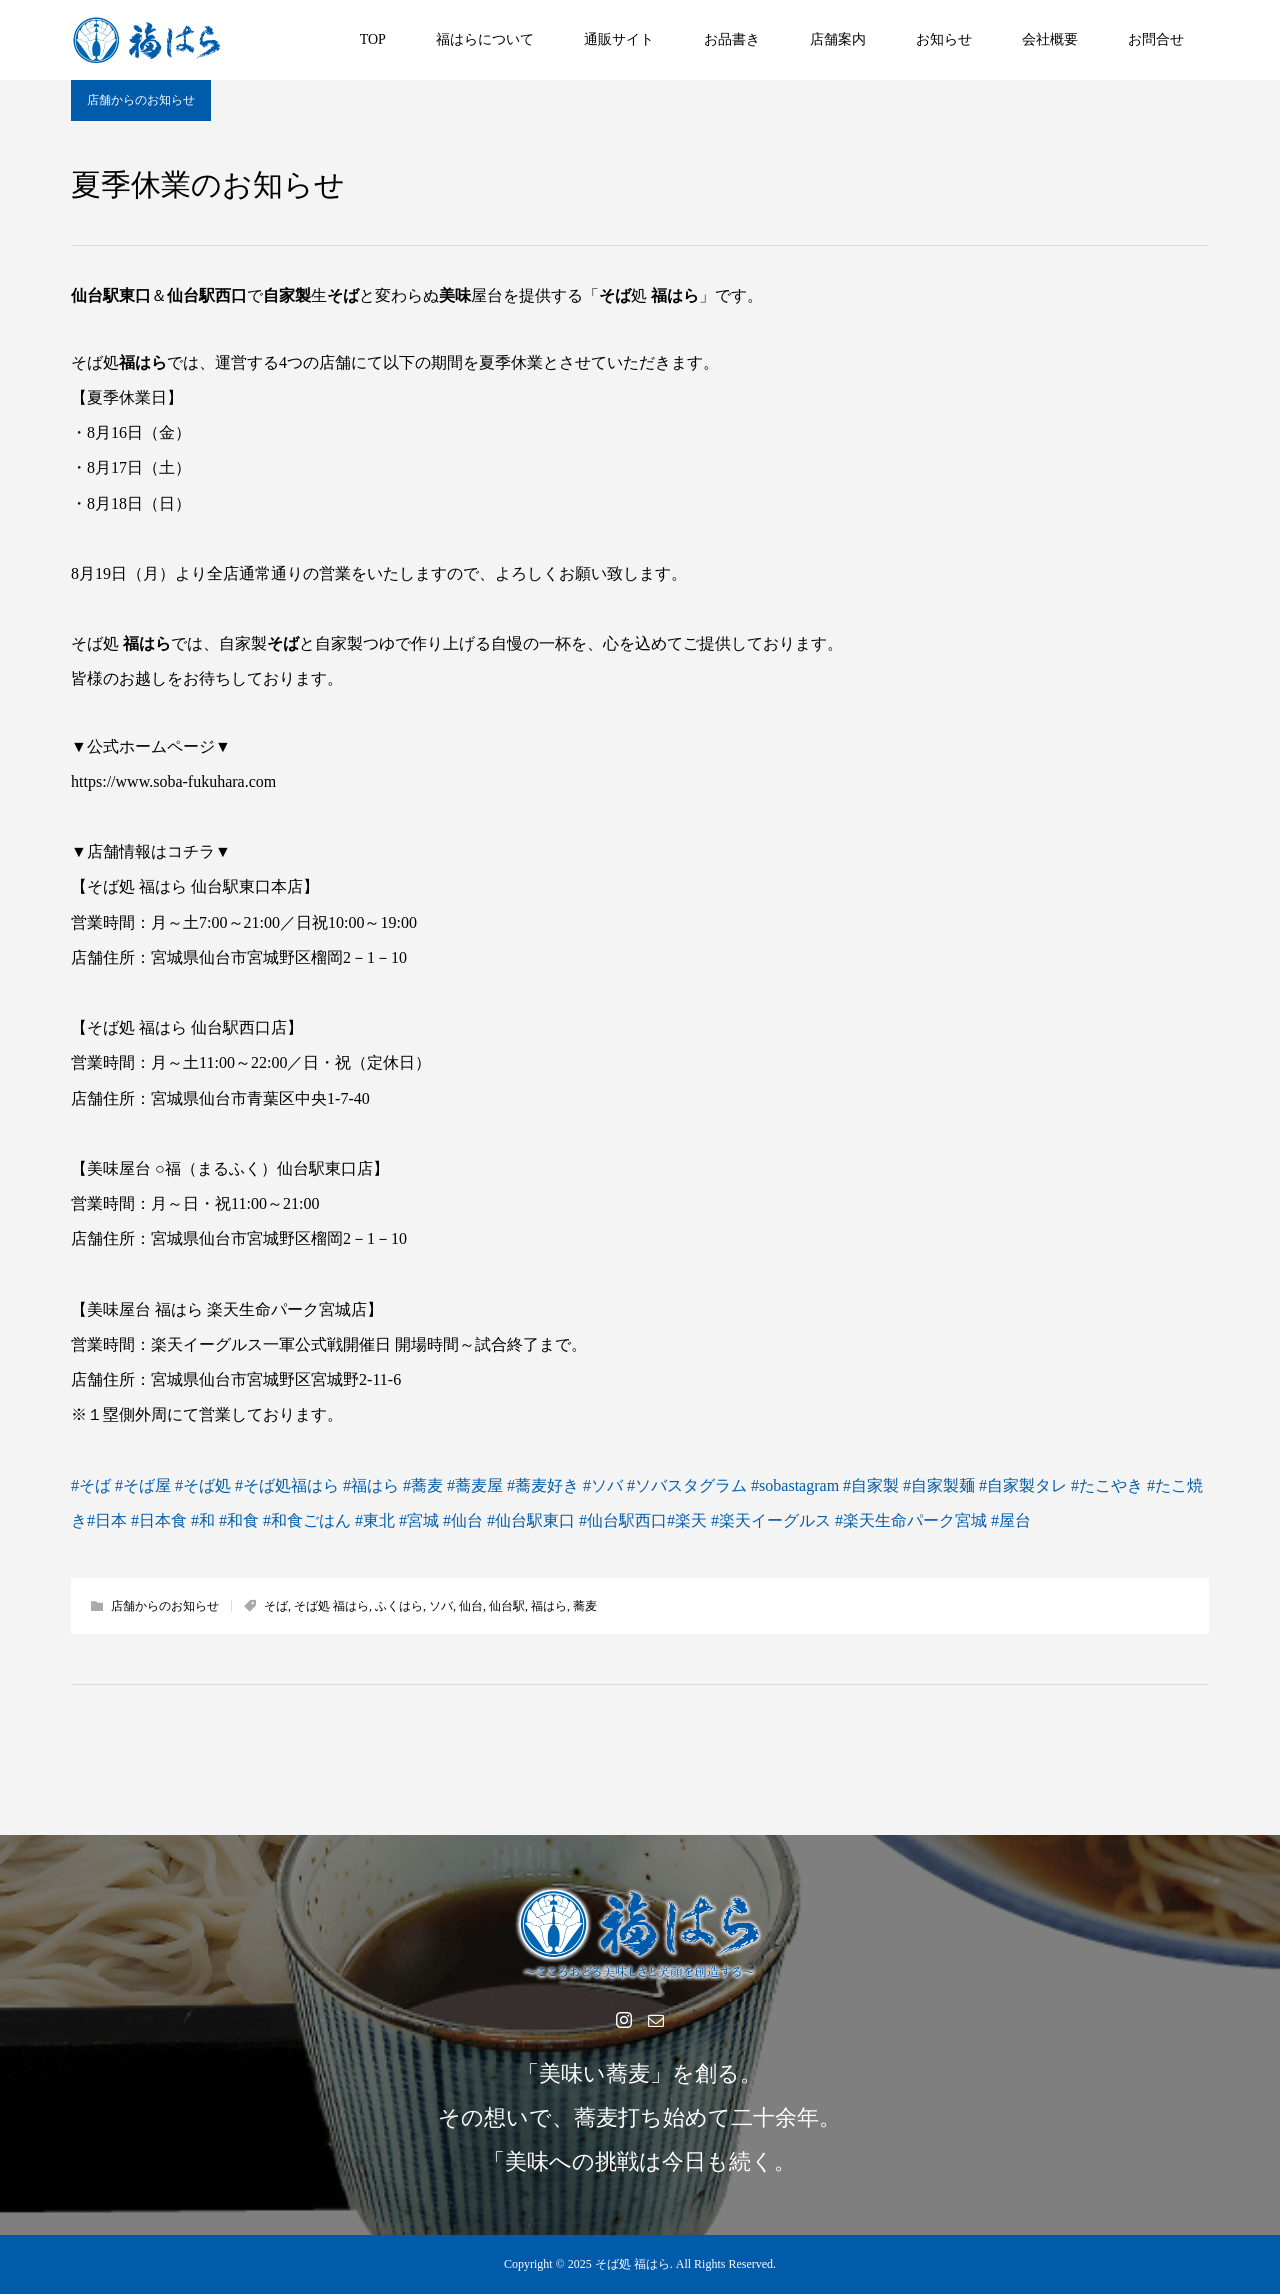 The width and height of the screenshot is (1280, 2294). What do you see at coordinates (373, 39) in the screenshot?
I see `TOP` at bounding box center [373, 39].